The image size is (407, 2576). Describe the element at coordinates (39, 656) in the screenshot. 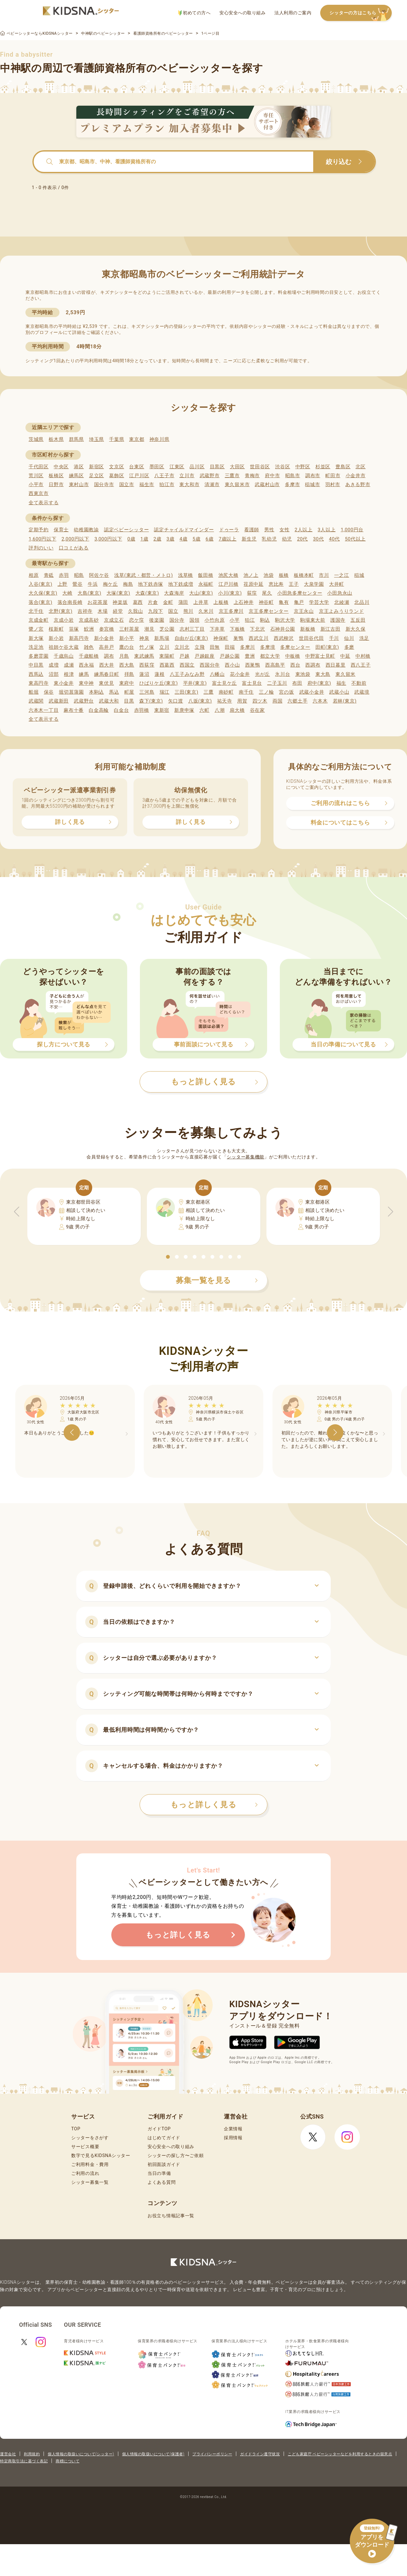

I see `多磨霊園` at that location.